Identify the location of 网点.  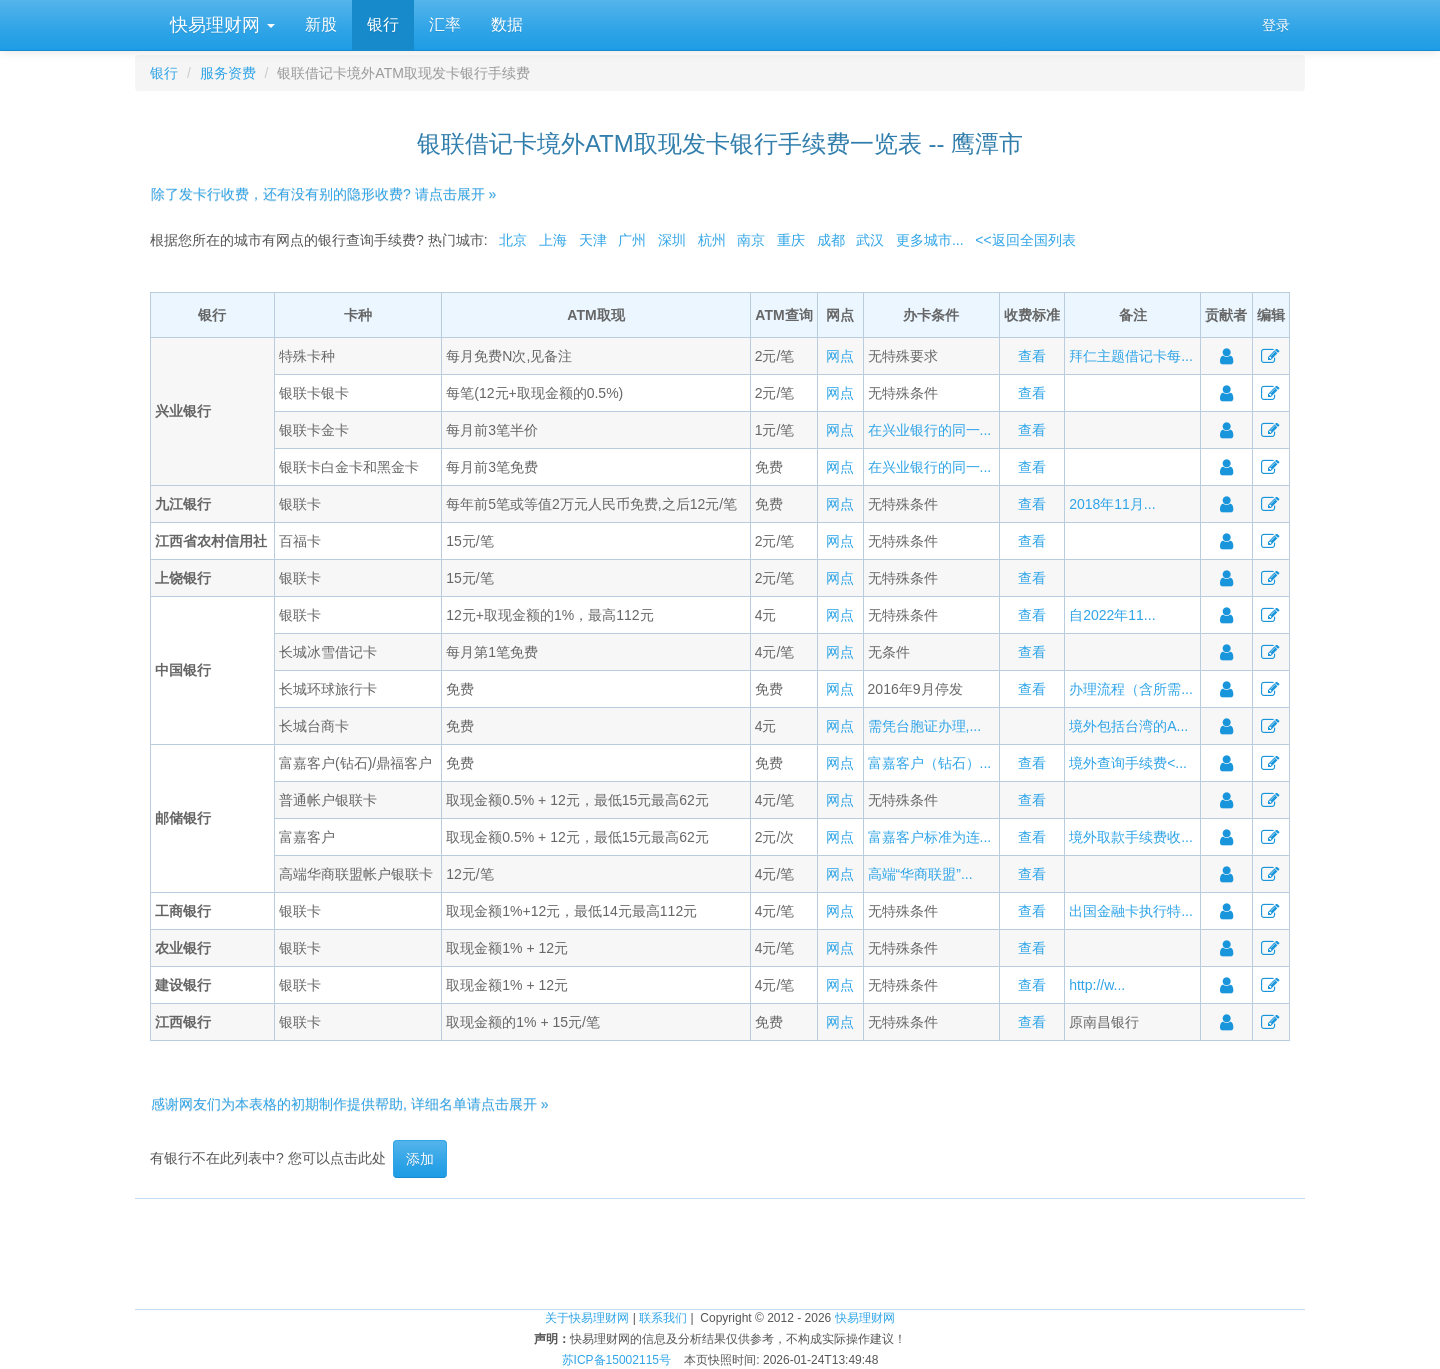
(840, 356).